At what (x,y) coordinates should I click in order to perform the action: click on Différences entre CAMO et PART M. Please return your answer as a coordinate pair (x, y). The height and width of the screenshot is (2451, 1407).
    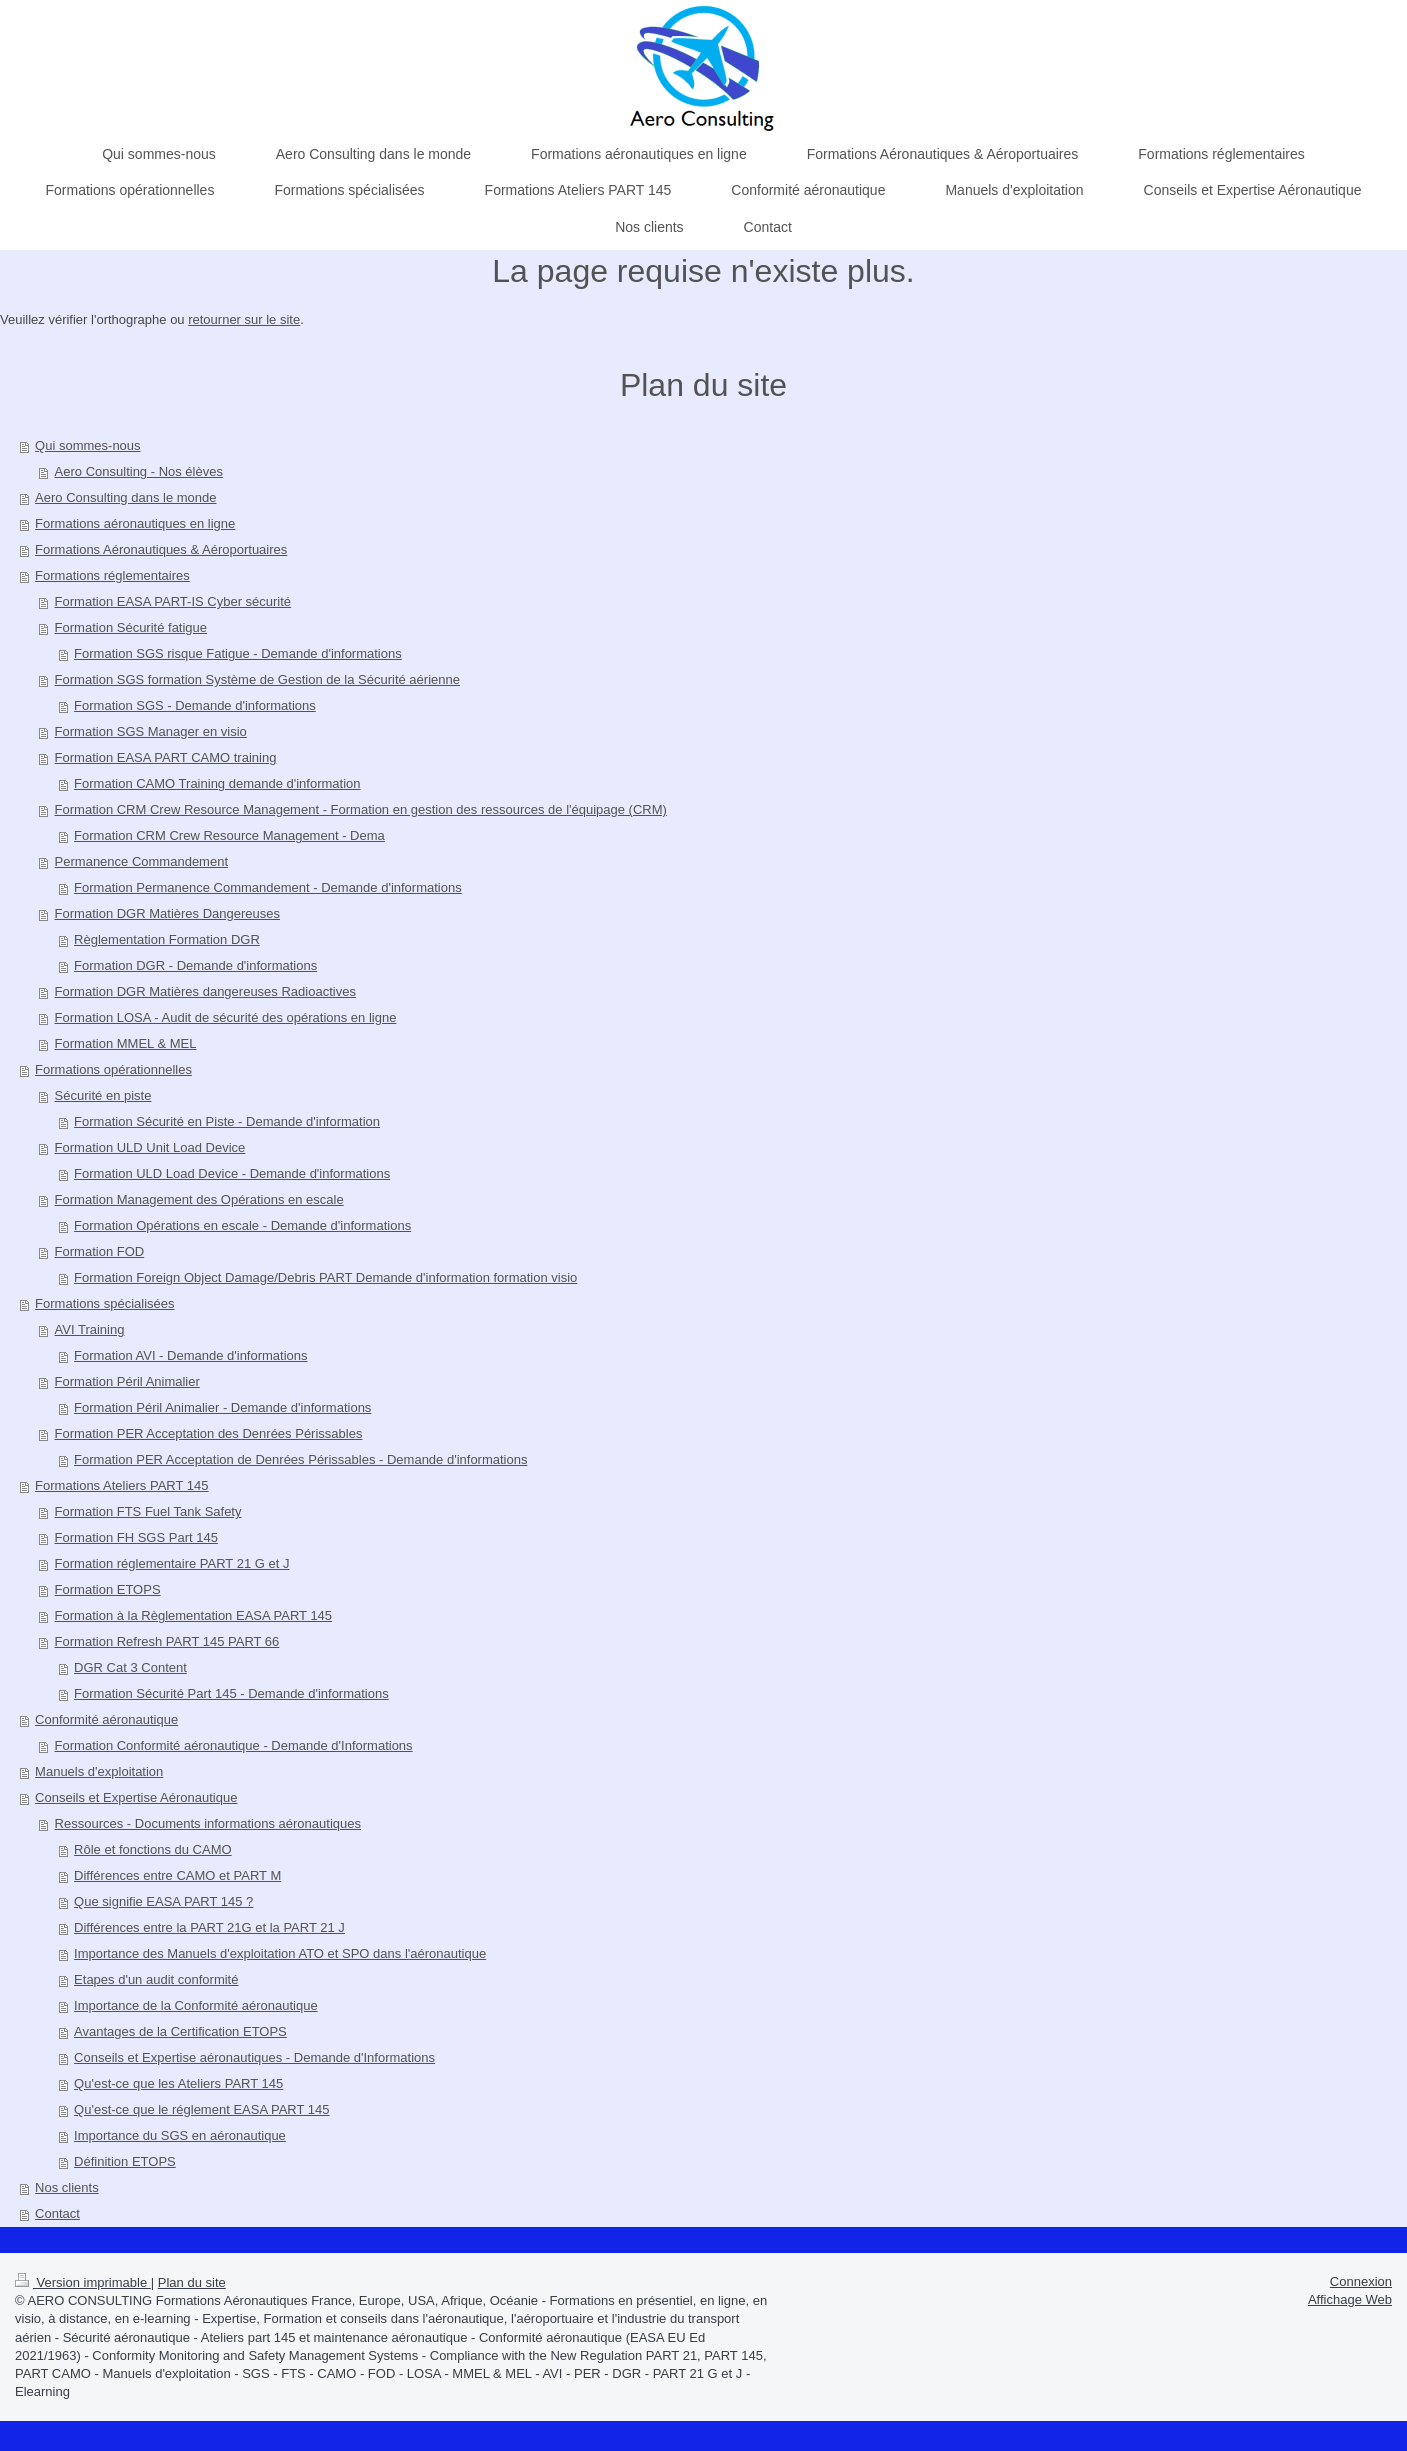
    Looking at the image, I should click on (177, 1875).